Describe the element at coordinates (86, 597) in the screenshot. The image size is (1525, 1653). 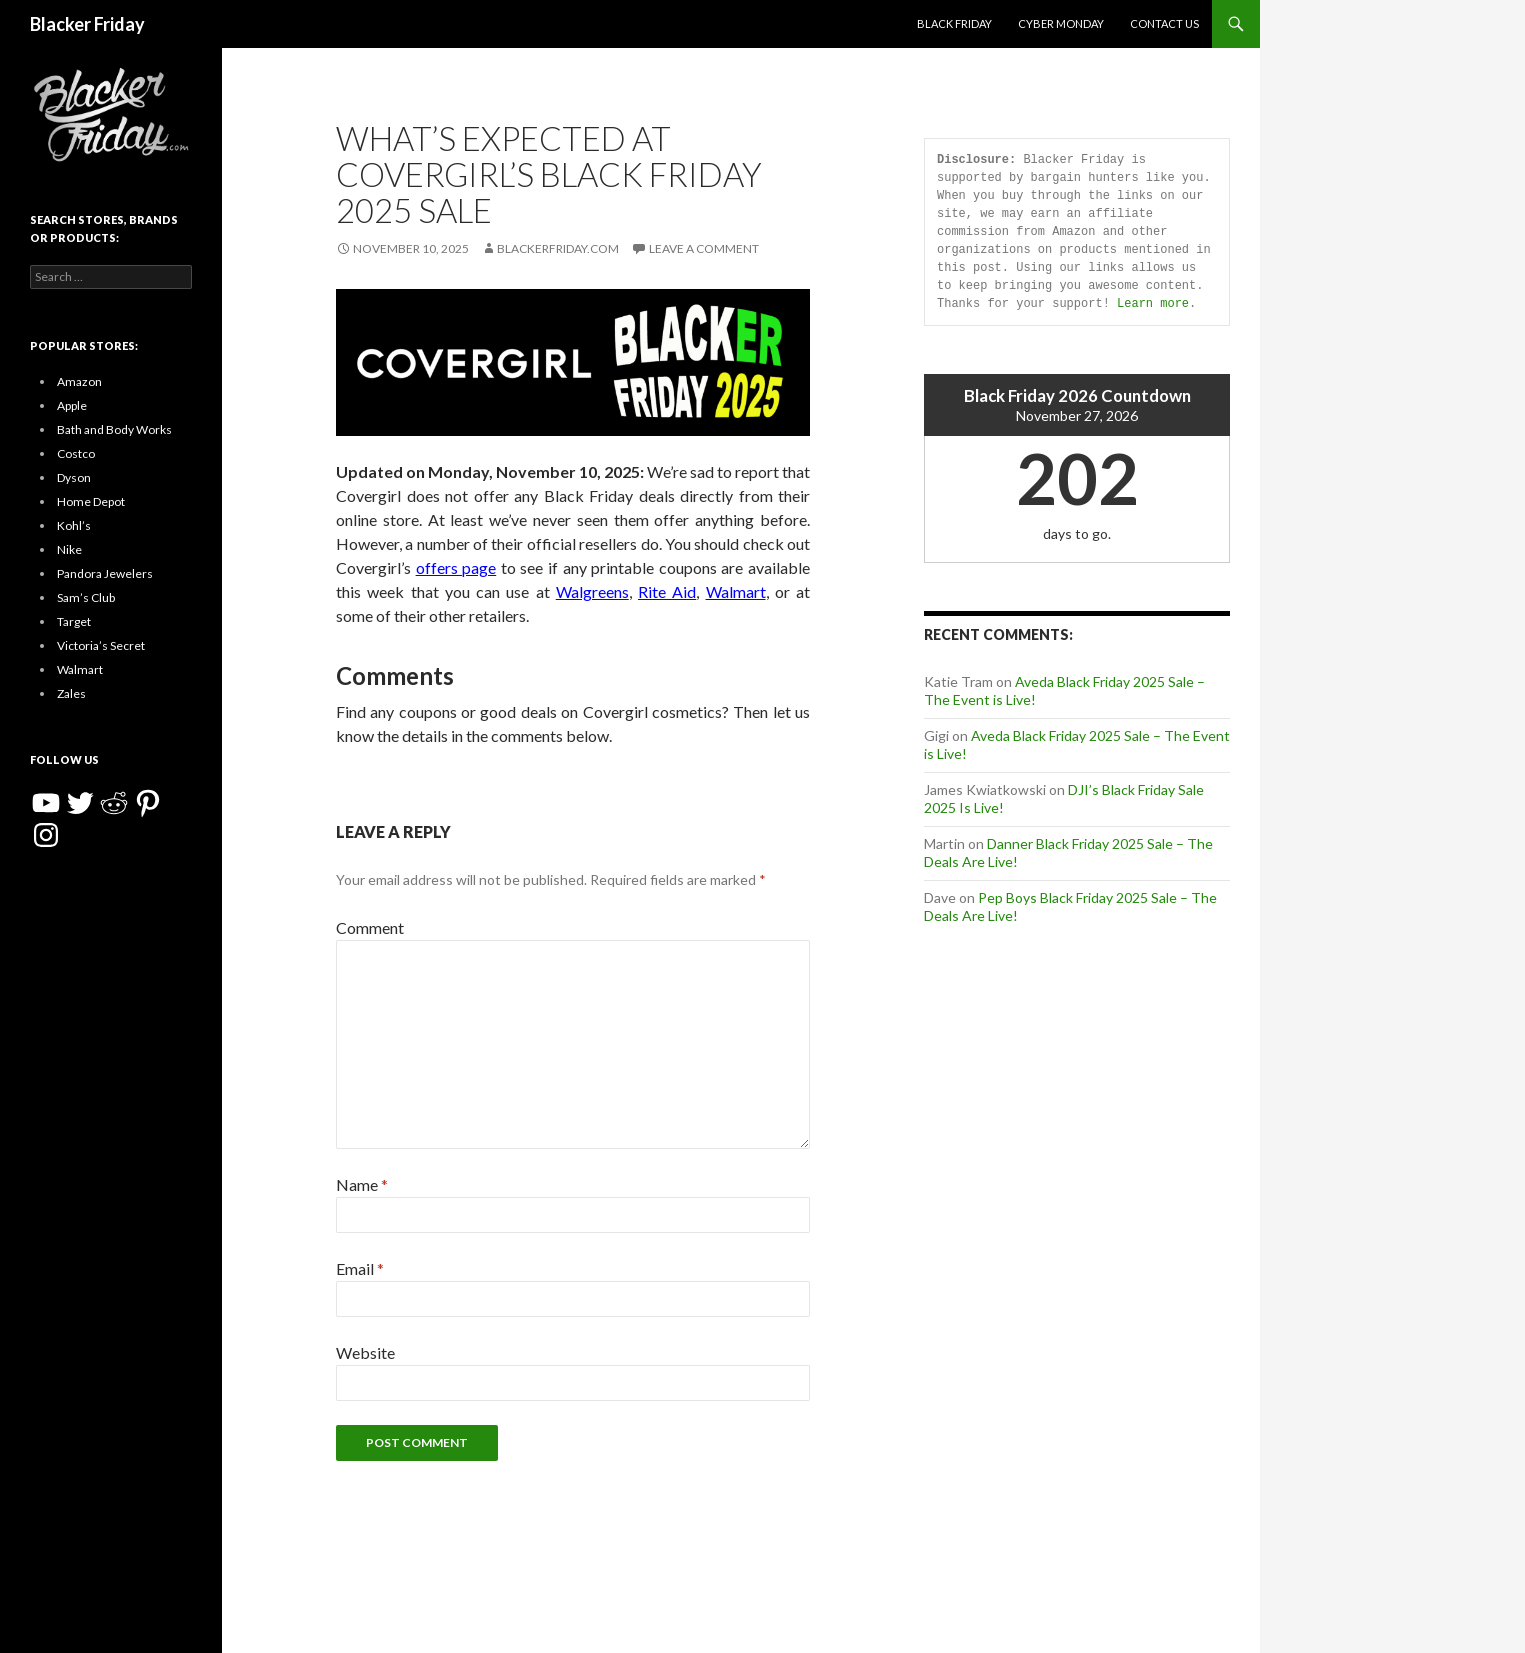
I see `Sam’s Club` at that location.